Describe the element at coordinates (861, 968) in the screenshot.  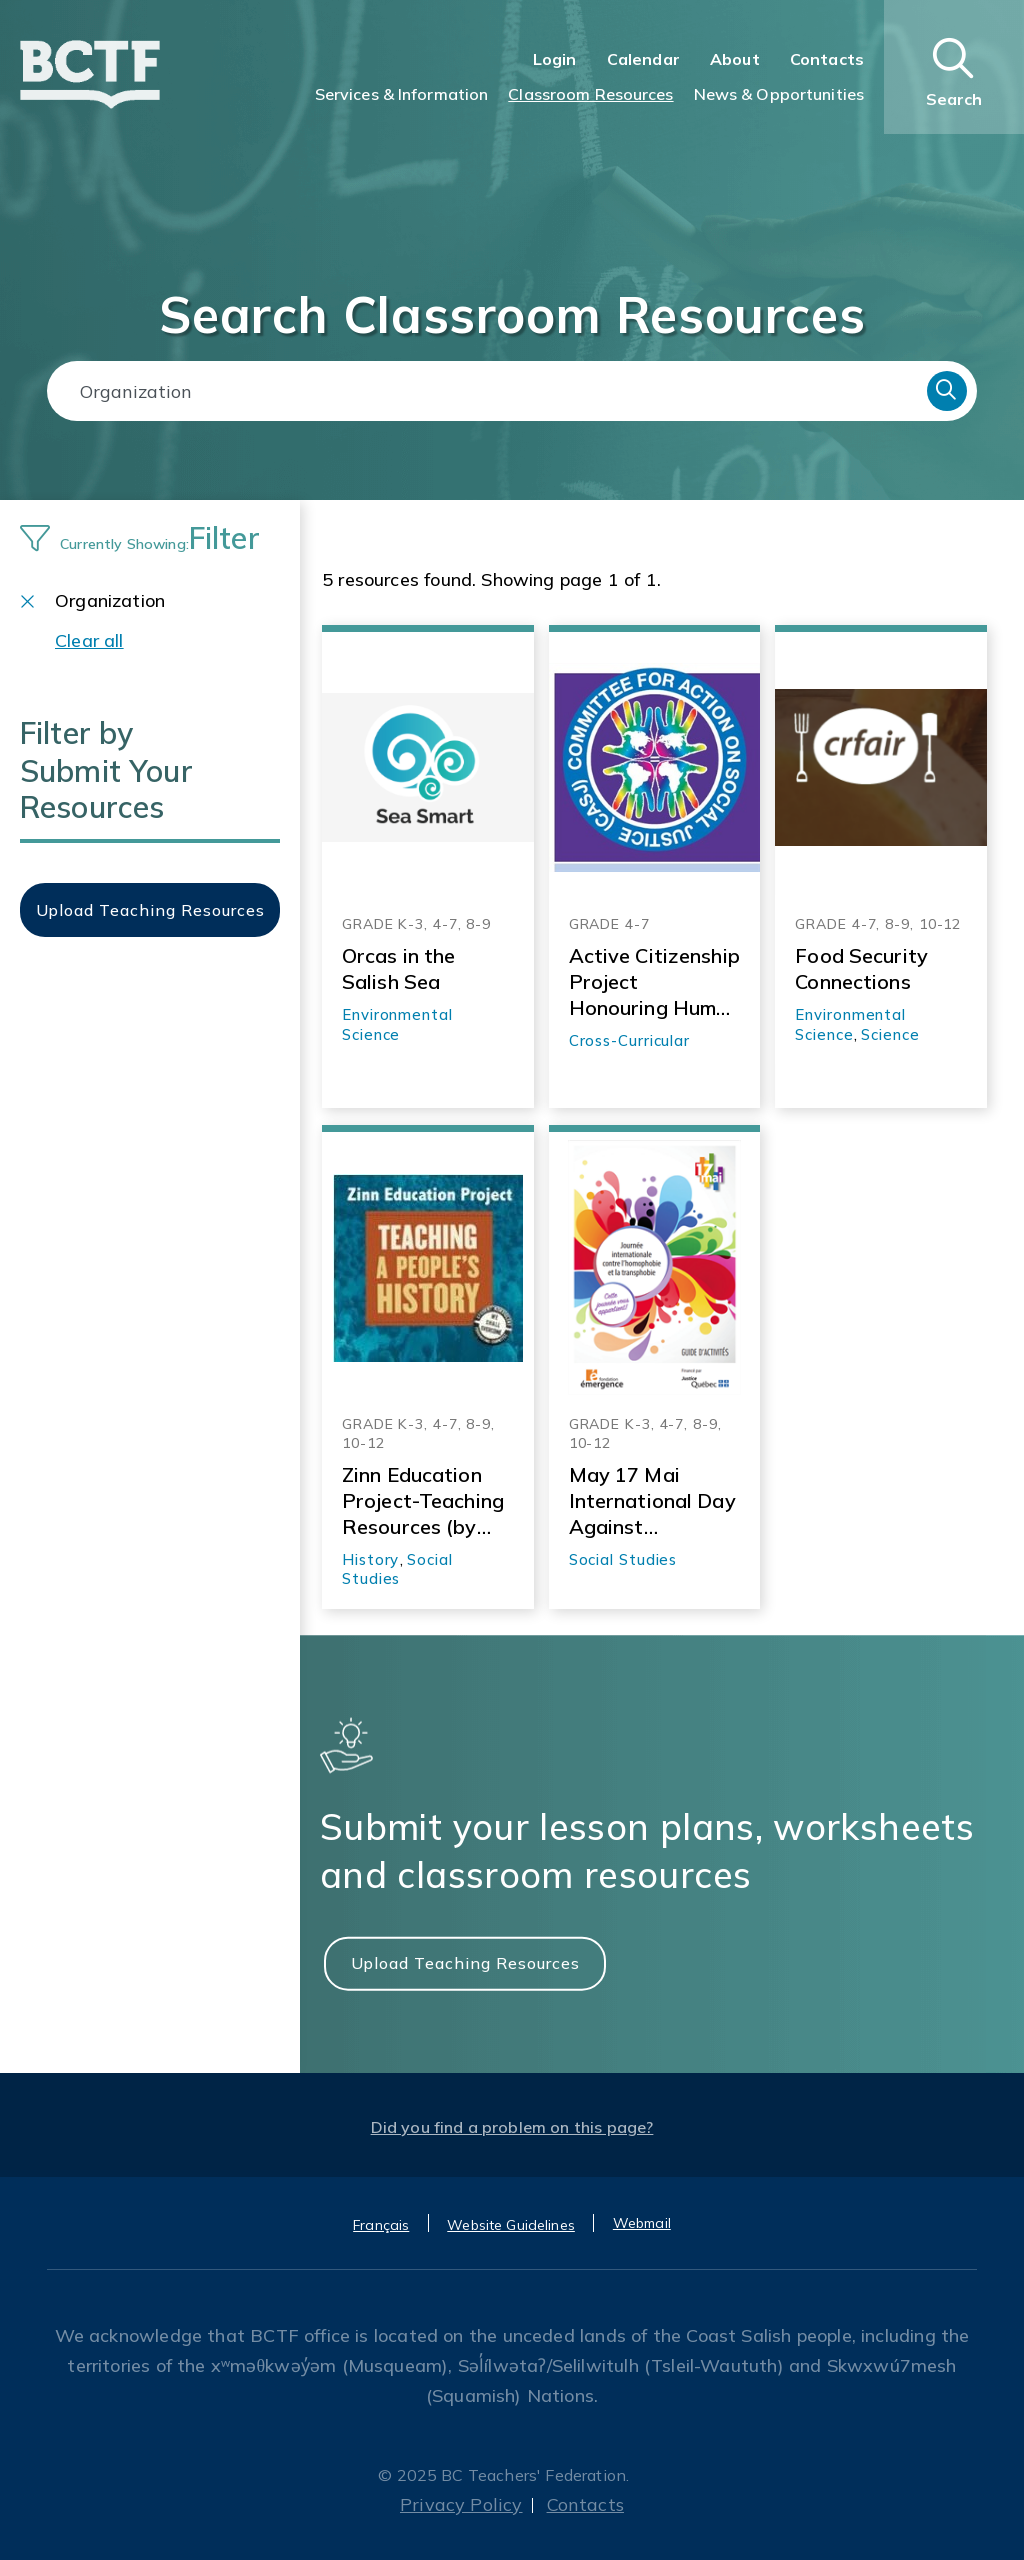
I see `Food Security Connections` at that location.